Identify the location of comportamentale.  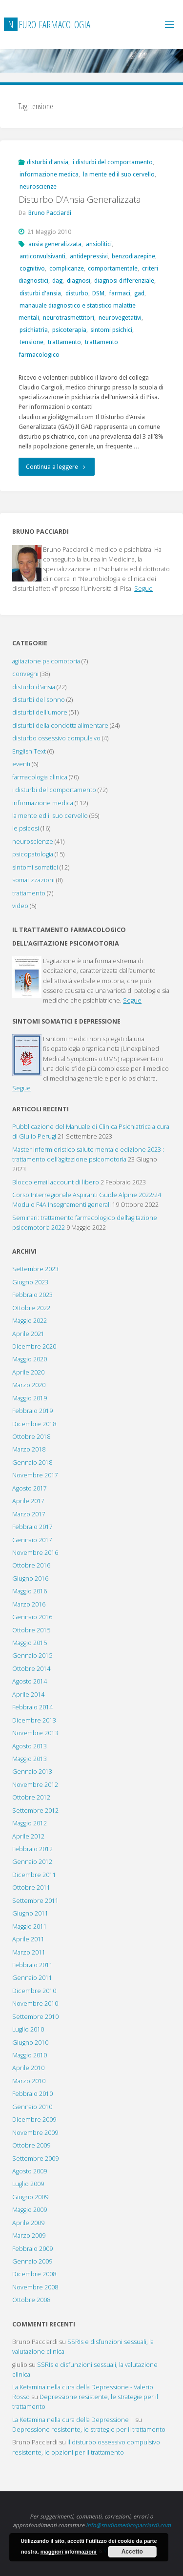
(113, 268).